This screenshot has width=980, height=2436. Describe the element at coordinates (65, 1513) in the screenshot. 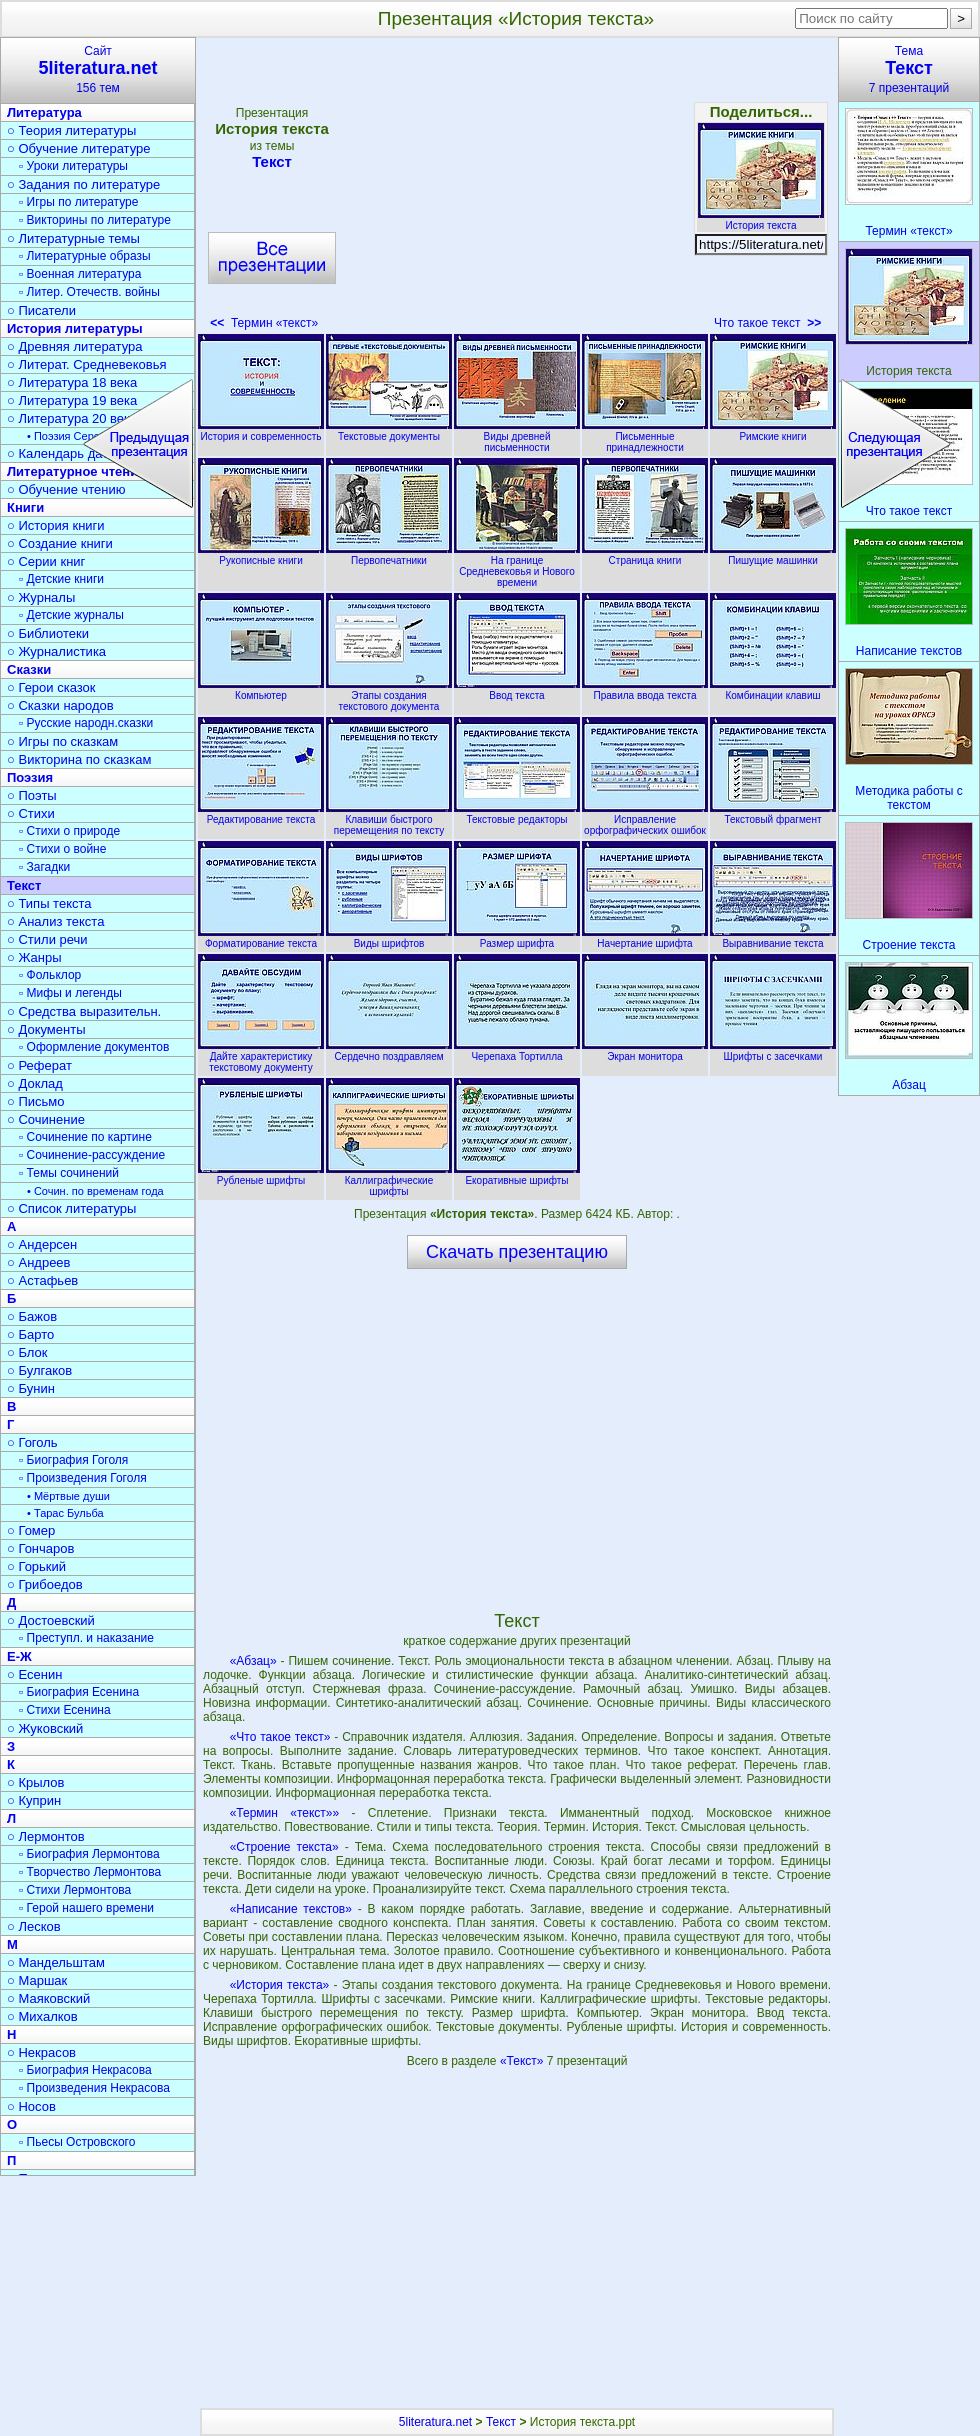

I see `• Тарас Бульба` at that location.